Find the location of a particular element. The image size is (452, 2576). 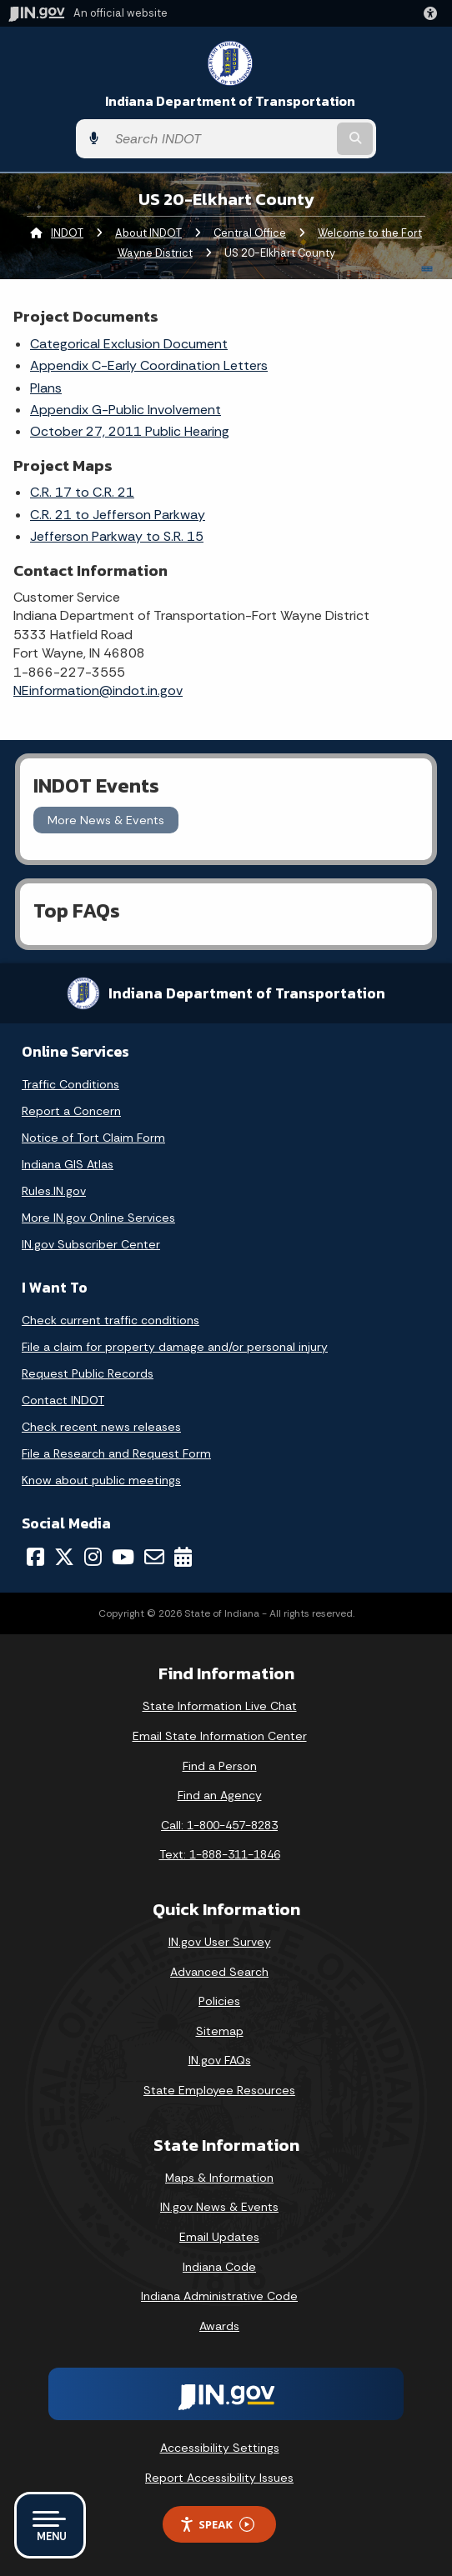

Notice of Tort Claim Form is located at coordinates (93, 1137).